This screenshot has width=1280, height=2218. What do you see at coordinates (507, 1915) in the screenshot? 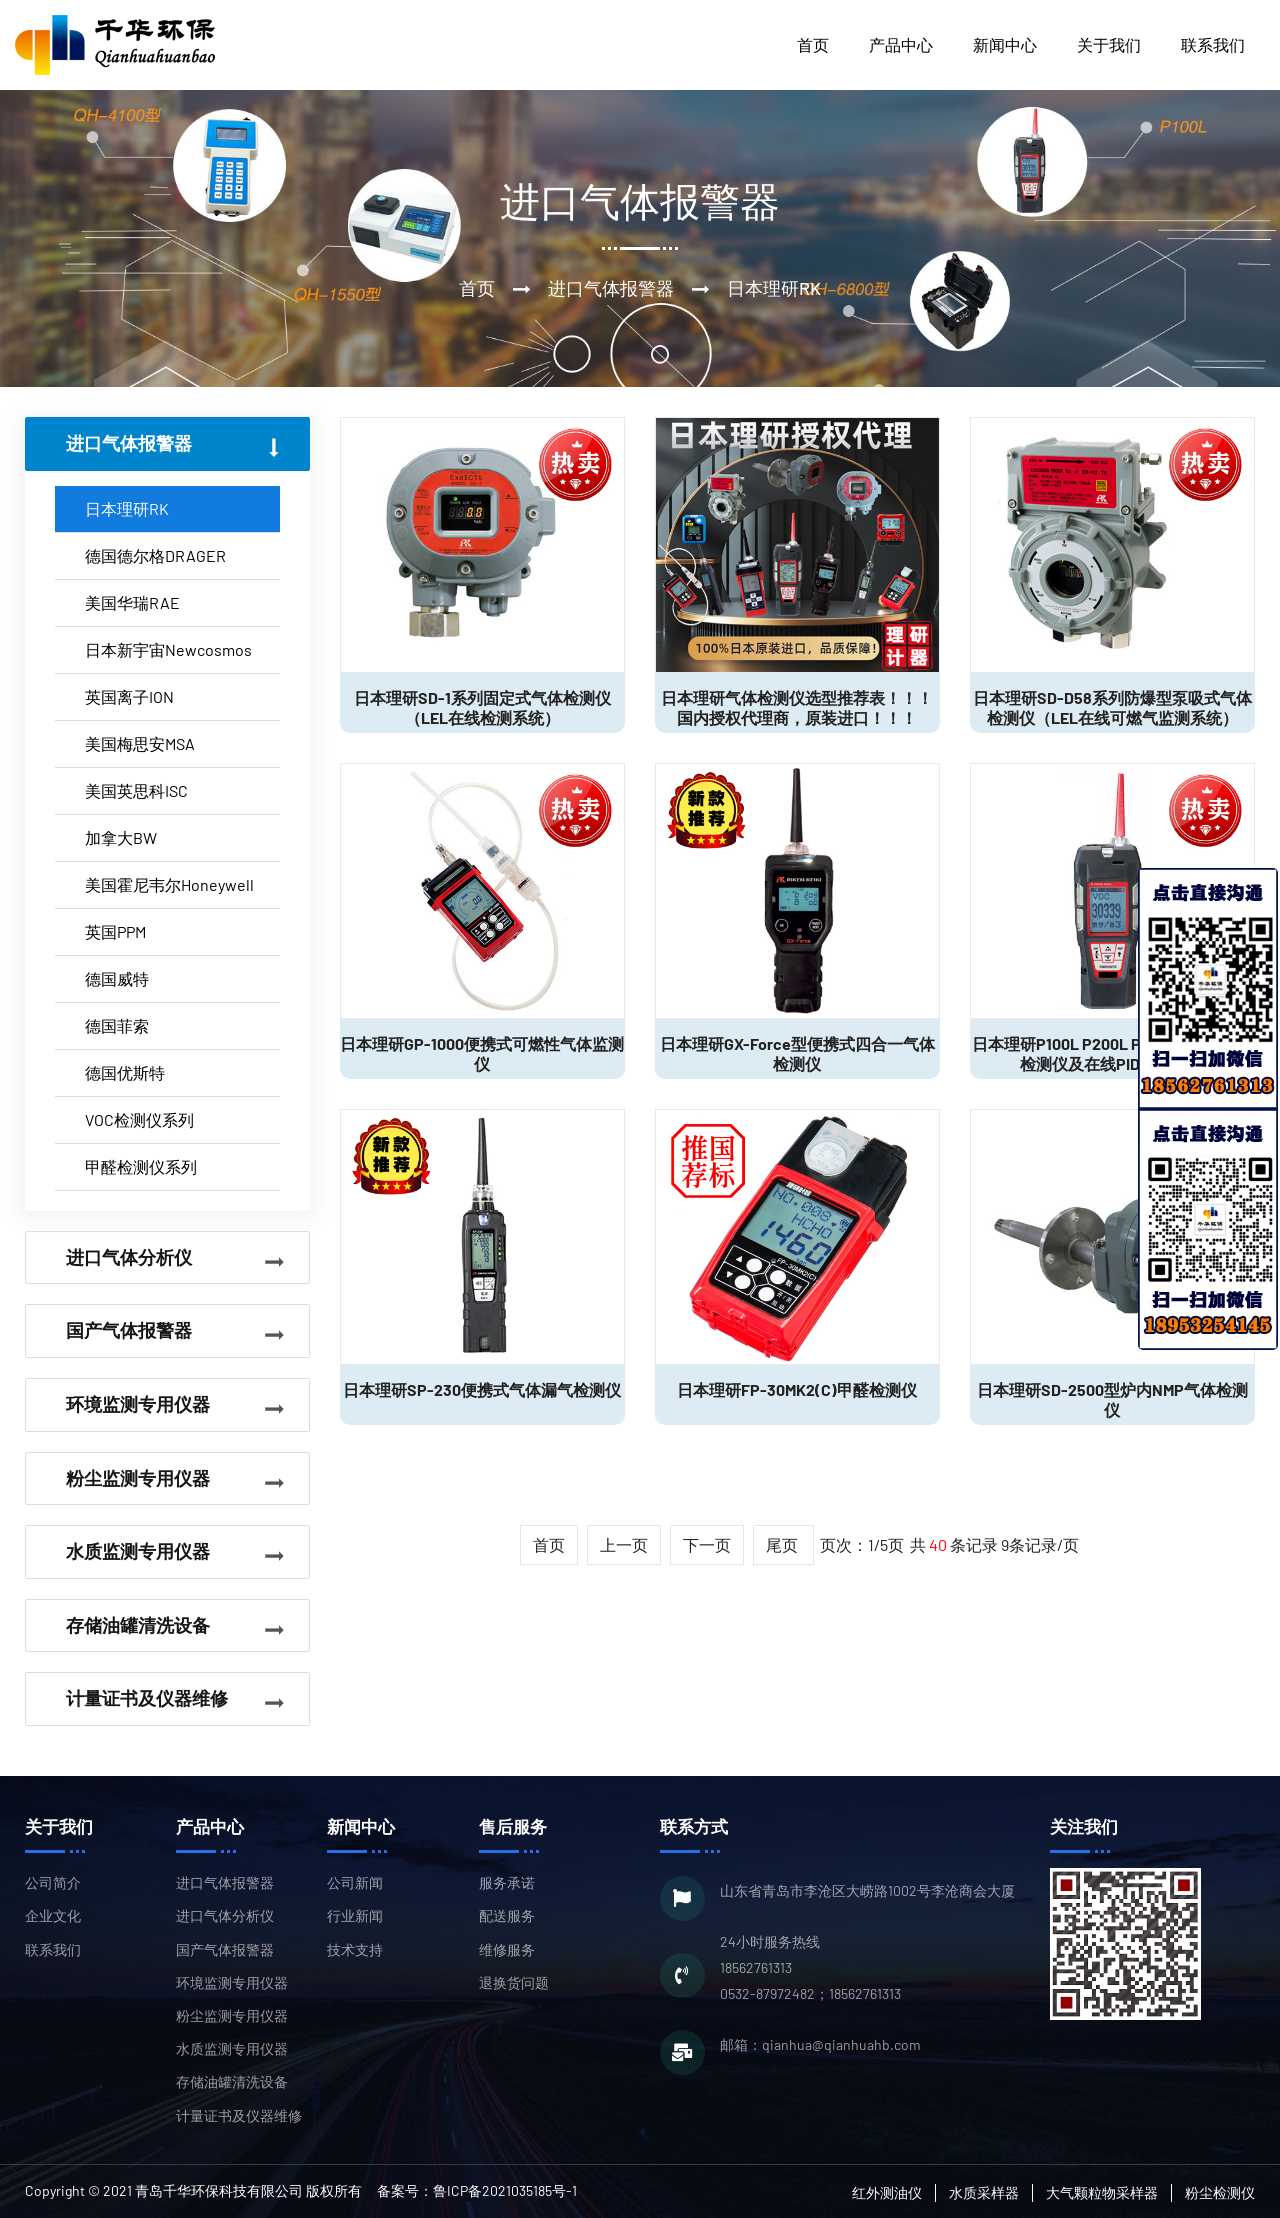
I see `配送服务` at bounding box center [507, 1915].